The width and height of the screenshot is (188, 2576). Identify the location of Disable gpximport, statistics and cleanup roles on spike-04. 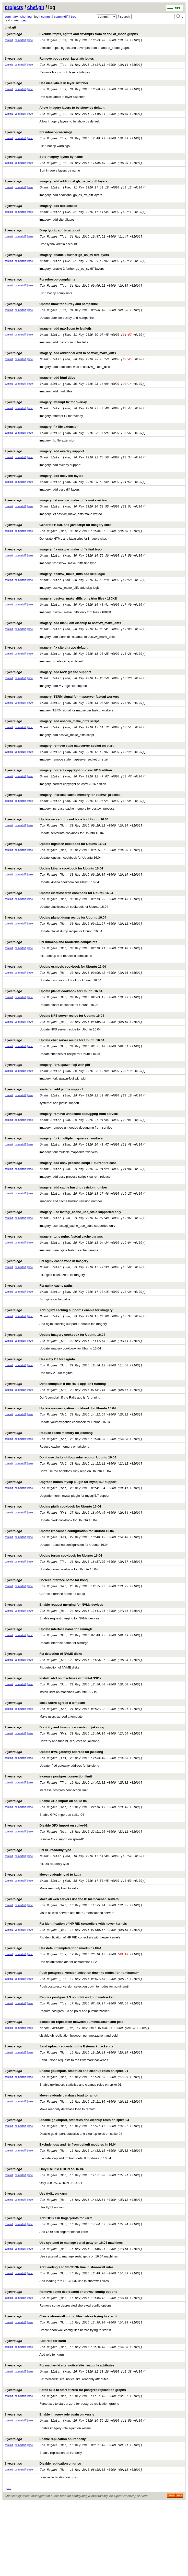
(67, 2182).